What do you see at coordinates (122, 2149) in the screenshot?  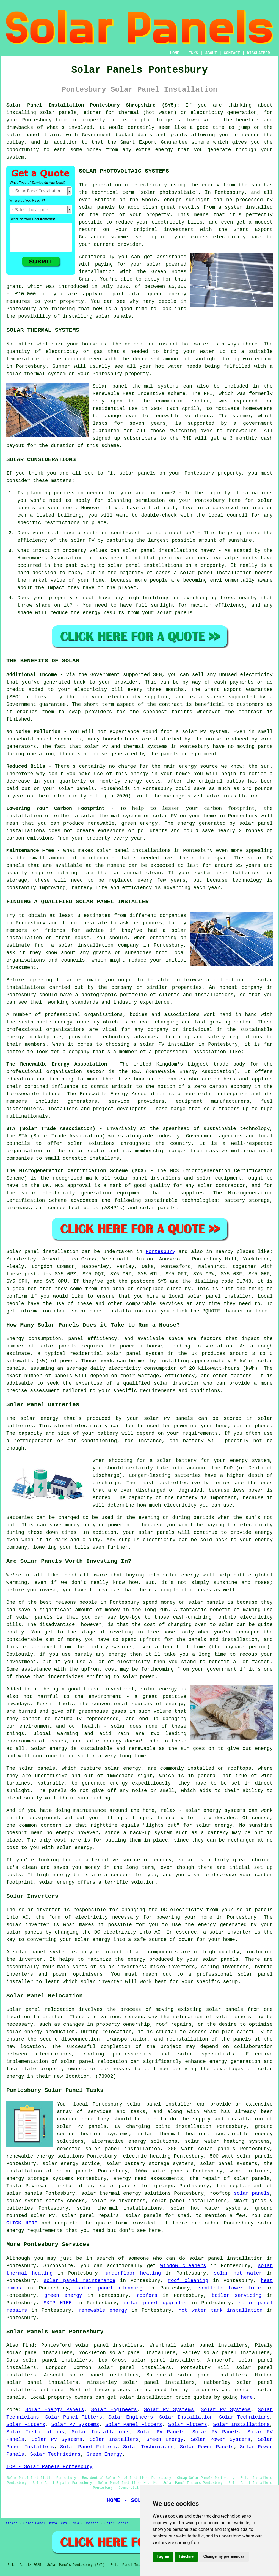 I see `solar panel installation` at bounding box center [122, 2149].